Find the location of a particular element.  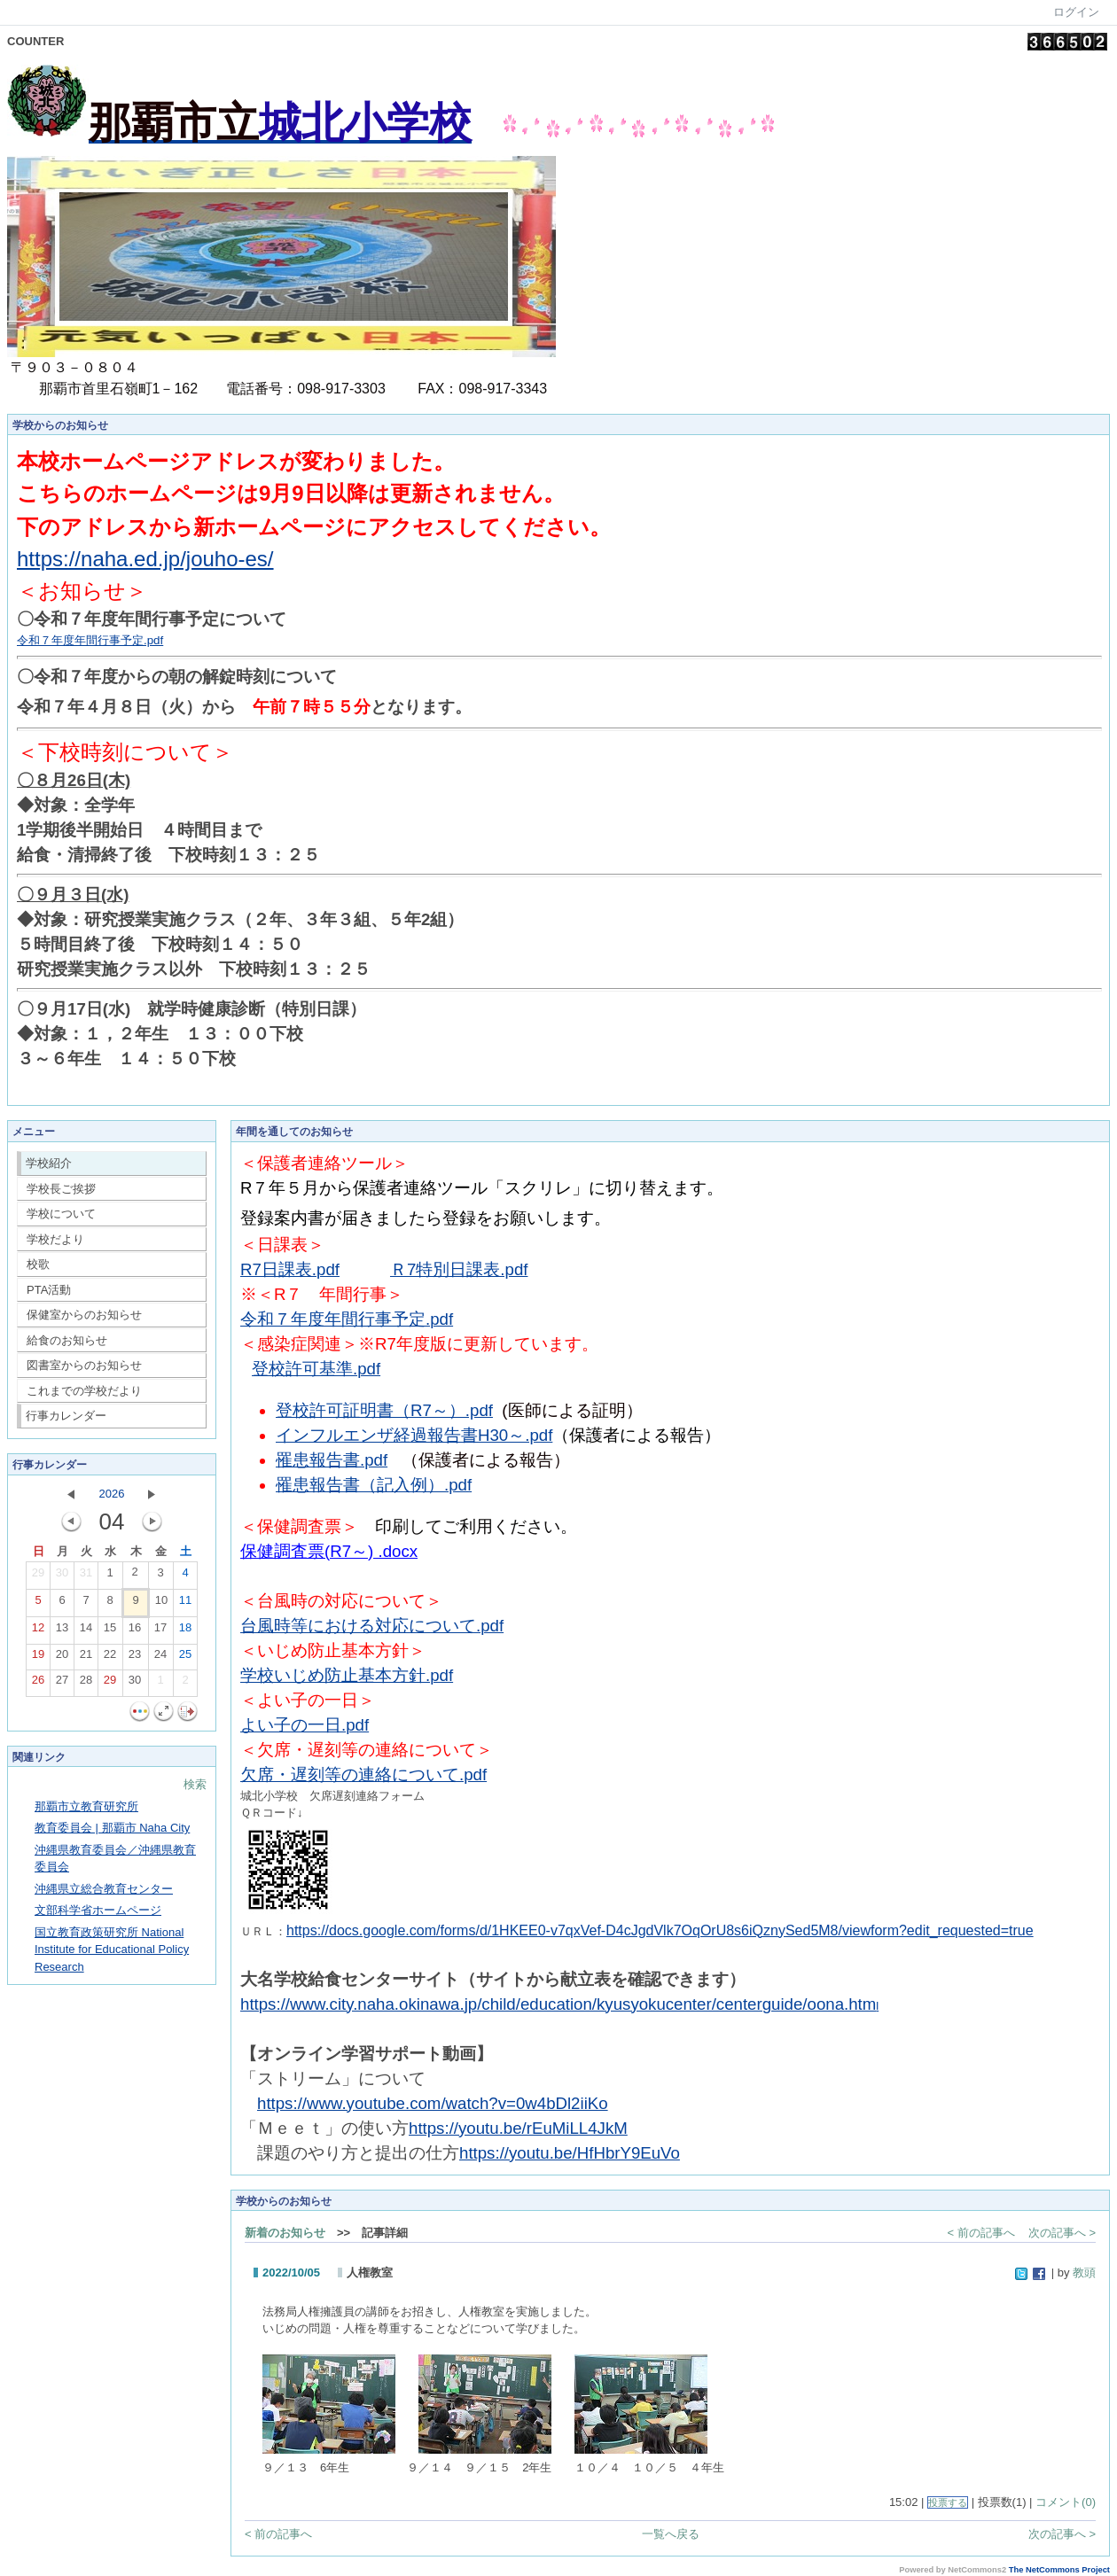

28 is located at coordinates (86, 1683).